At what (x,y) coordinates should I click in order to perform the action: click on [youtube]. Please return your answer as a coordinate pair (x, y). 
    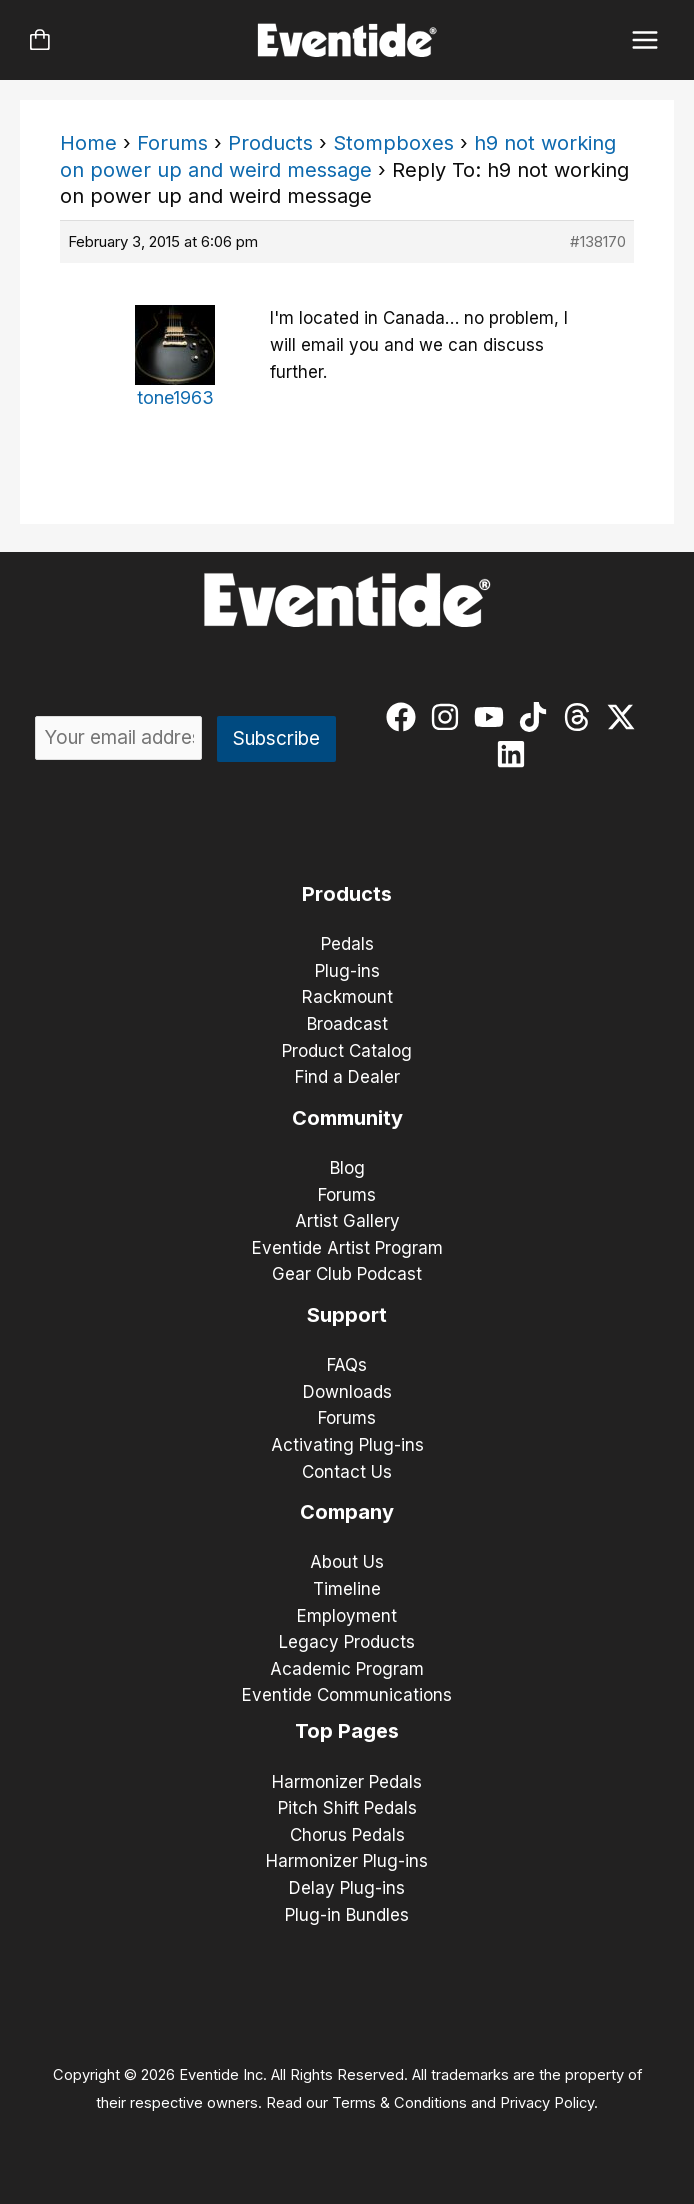
    Looking at the image, I should click on (493, 717).